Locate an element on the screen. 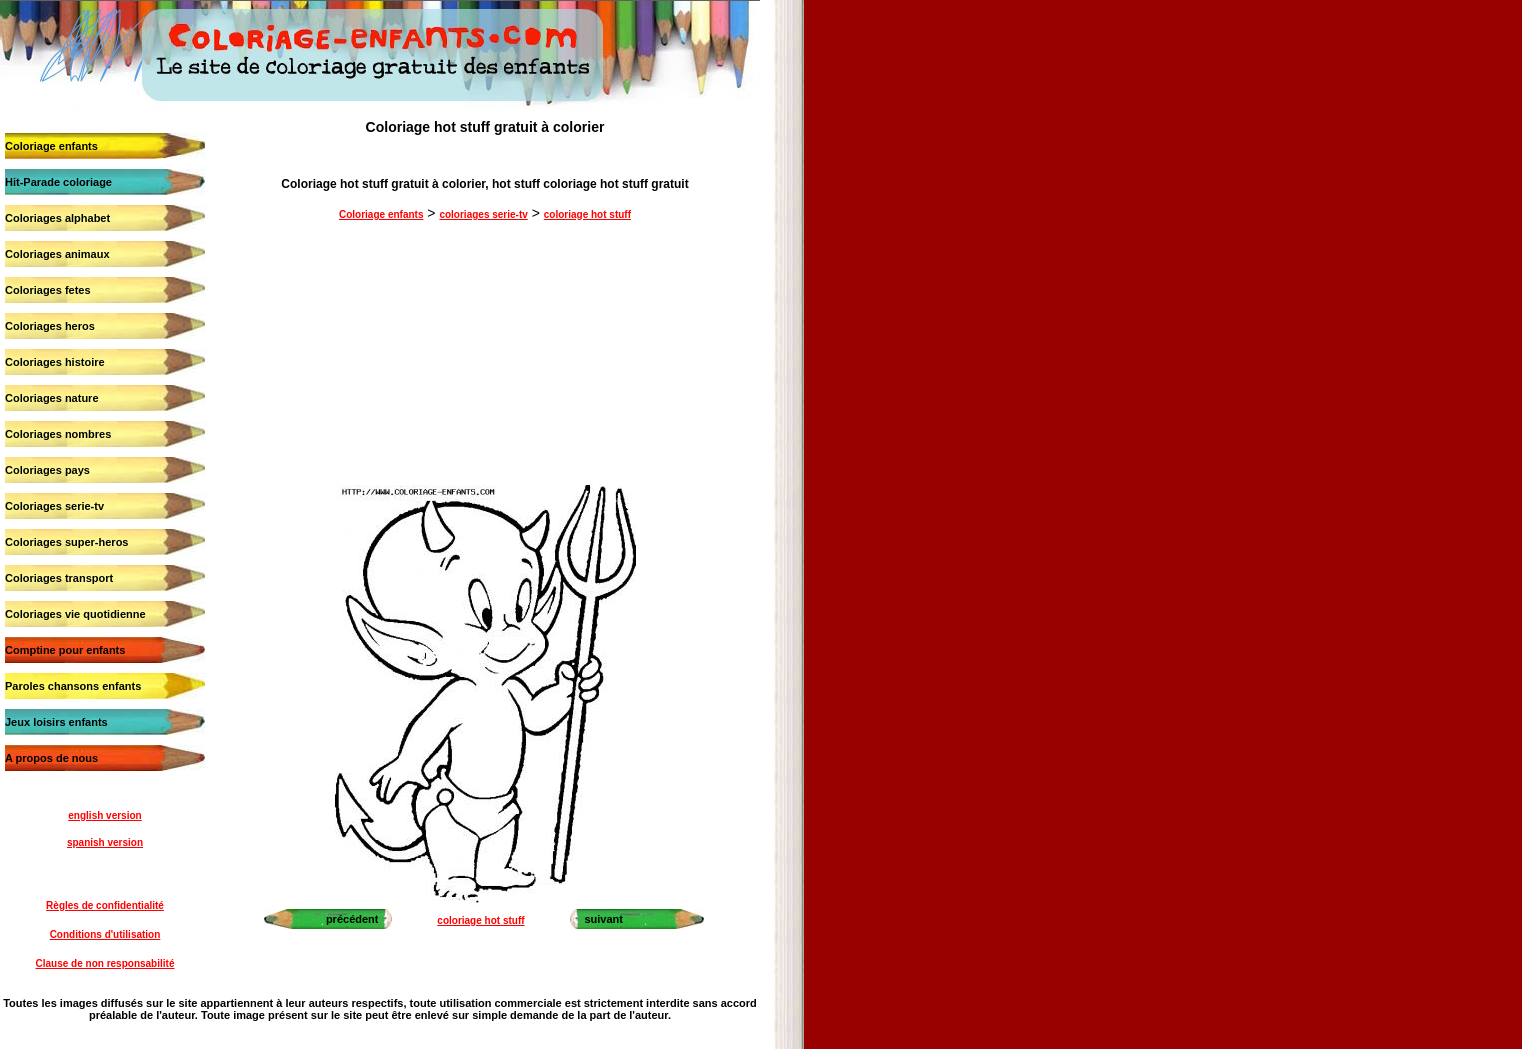 The width and height of the screenshot is (1522, 1049). suivant is located at coordinates (603, 919).